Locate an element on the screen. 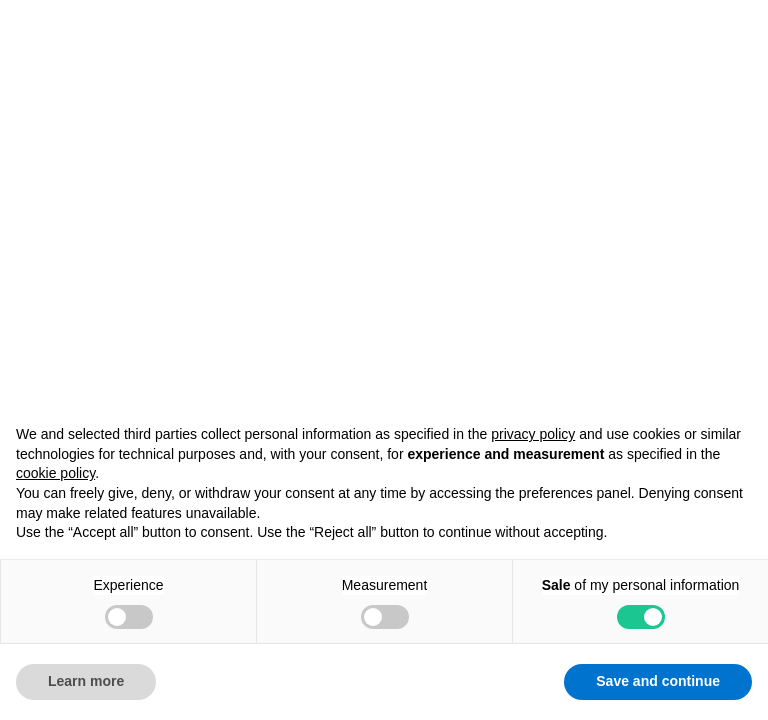 Image resolution: width=768 pixels, height=720 pixels. Learn more [button] is located at coordinates (86, 681).